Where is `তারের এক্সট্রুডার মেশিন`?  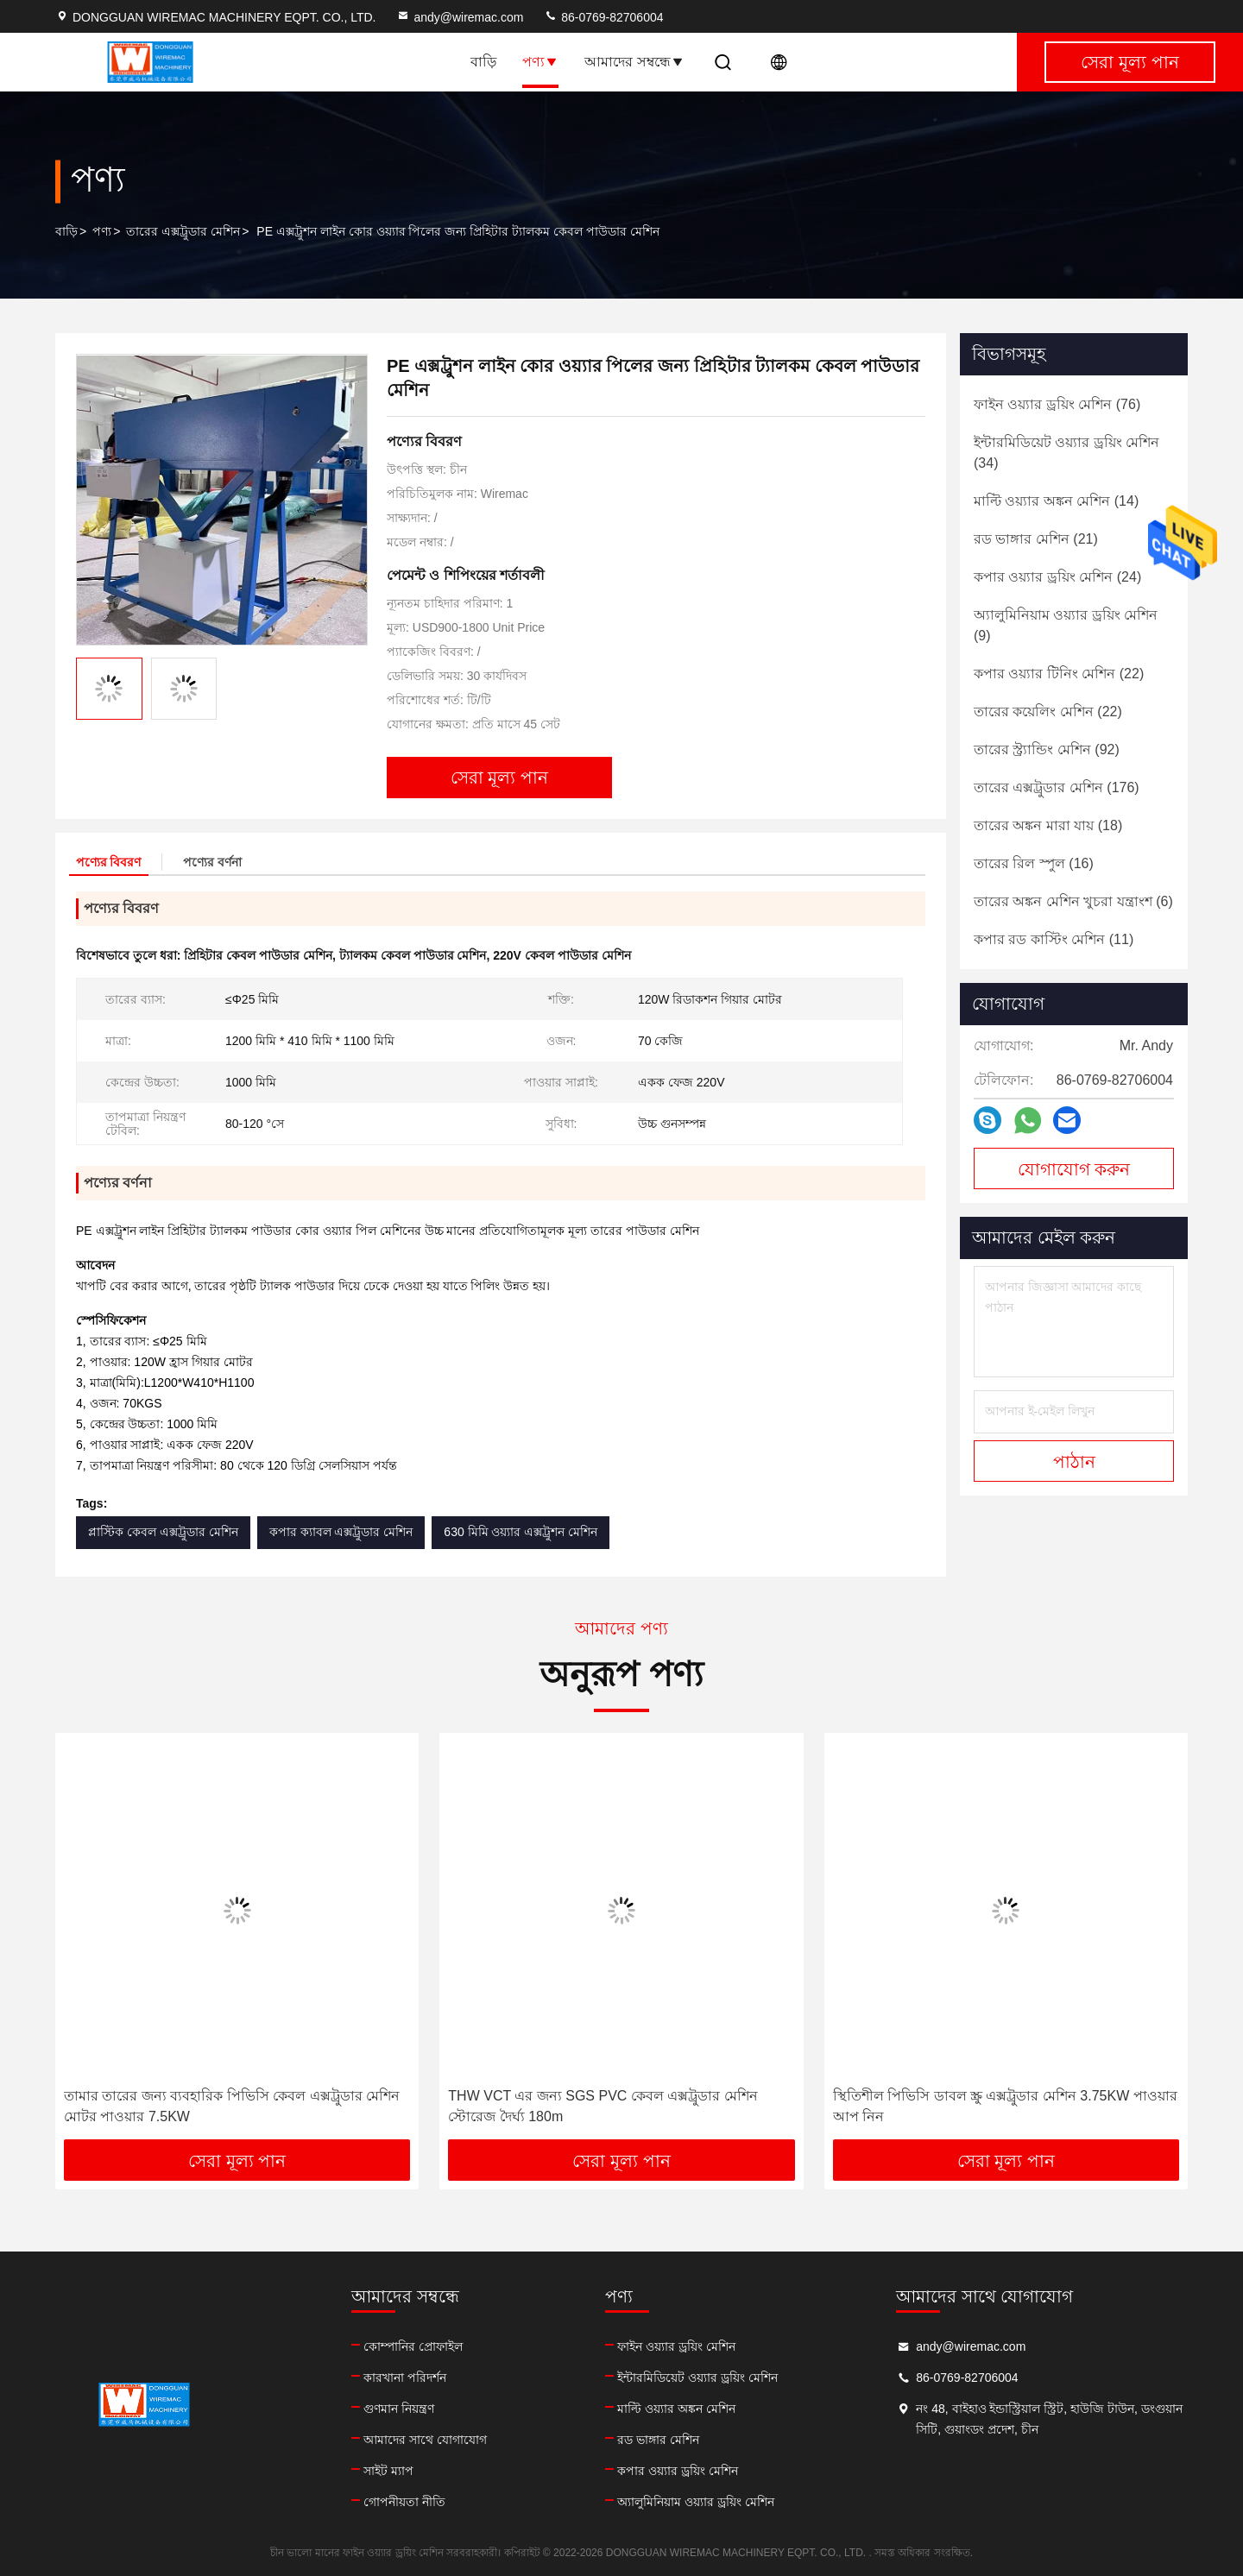
তারের এক্সট্রুডার মেশিন is located at coordinates (183, 231).